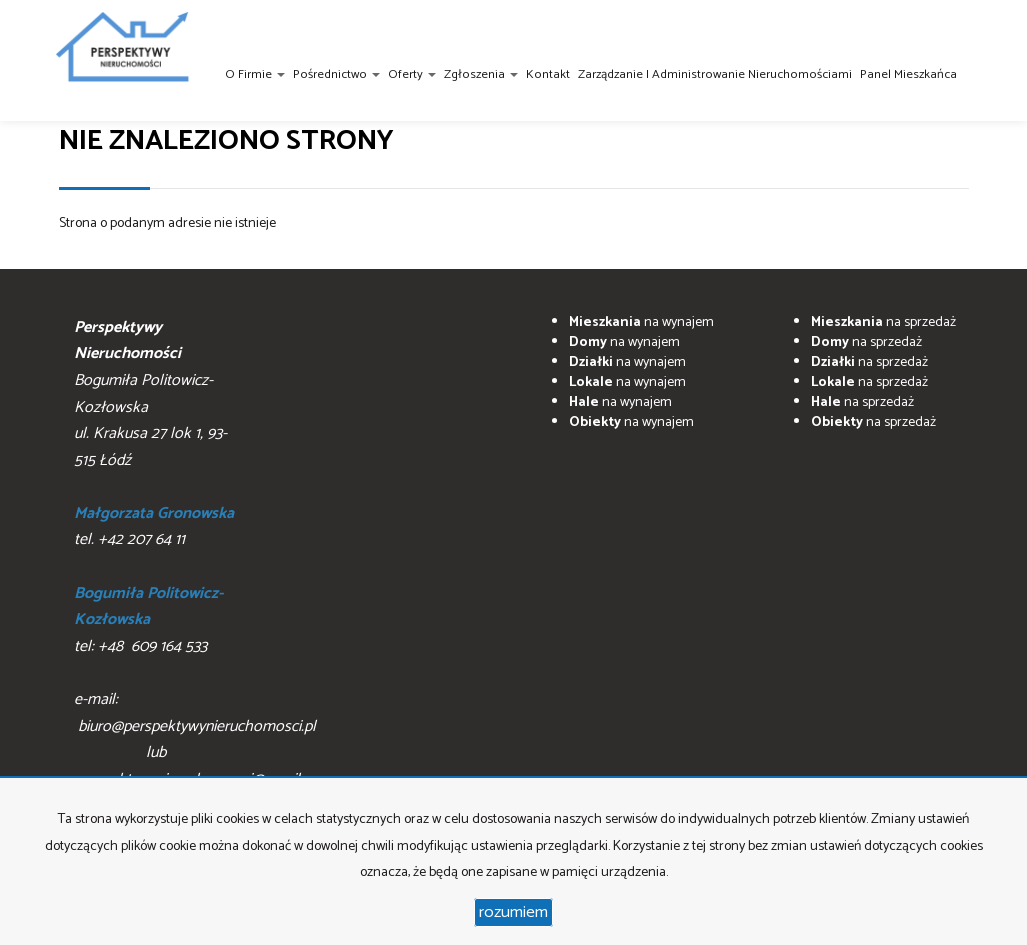 Image resolution: width=1027 pixels, height=945 pixels. What do you see at coordinates (255, 74) in the screenshot?
I see `O firmie [button]` at bounding box center [255, 74].